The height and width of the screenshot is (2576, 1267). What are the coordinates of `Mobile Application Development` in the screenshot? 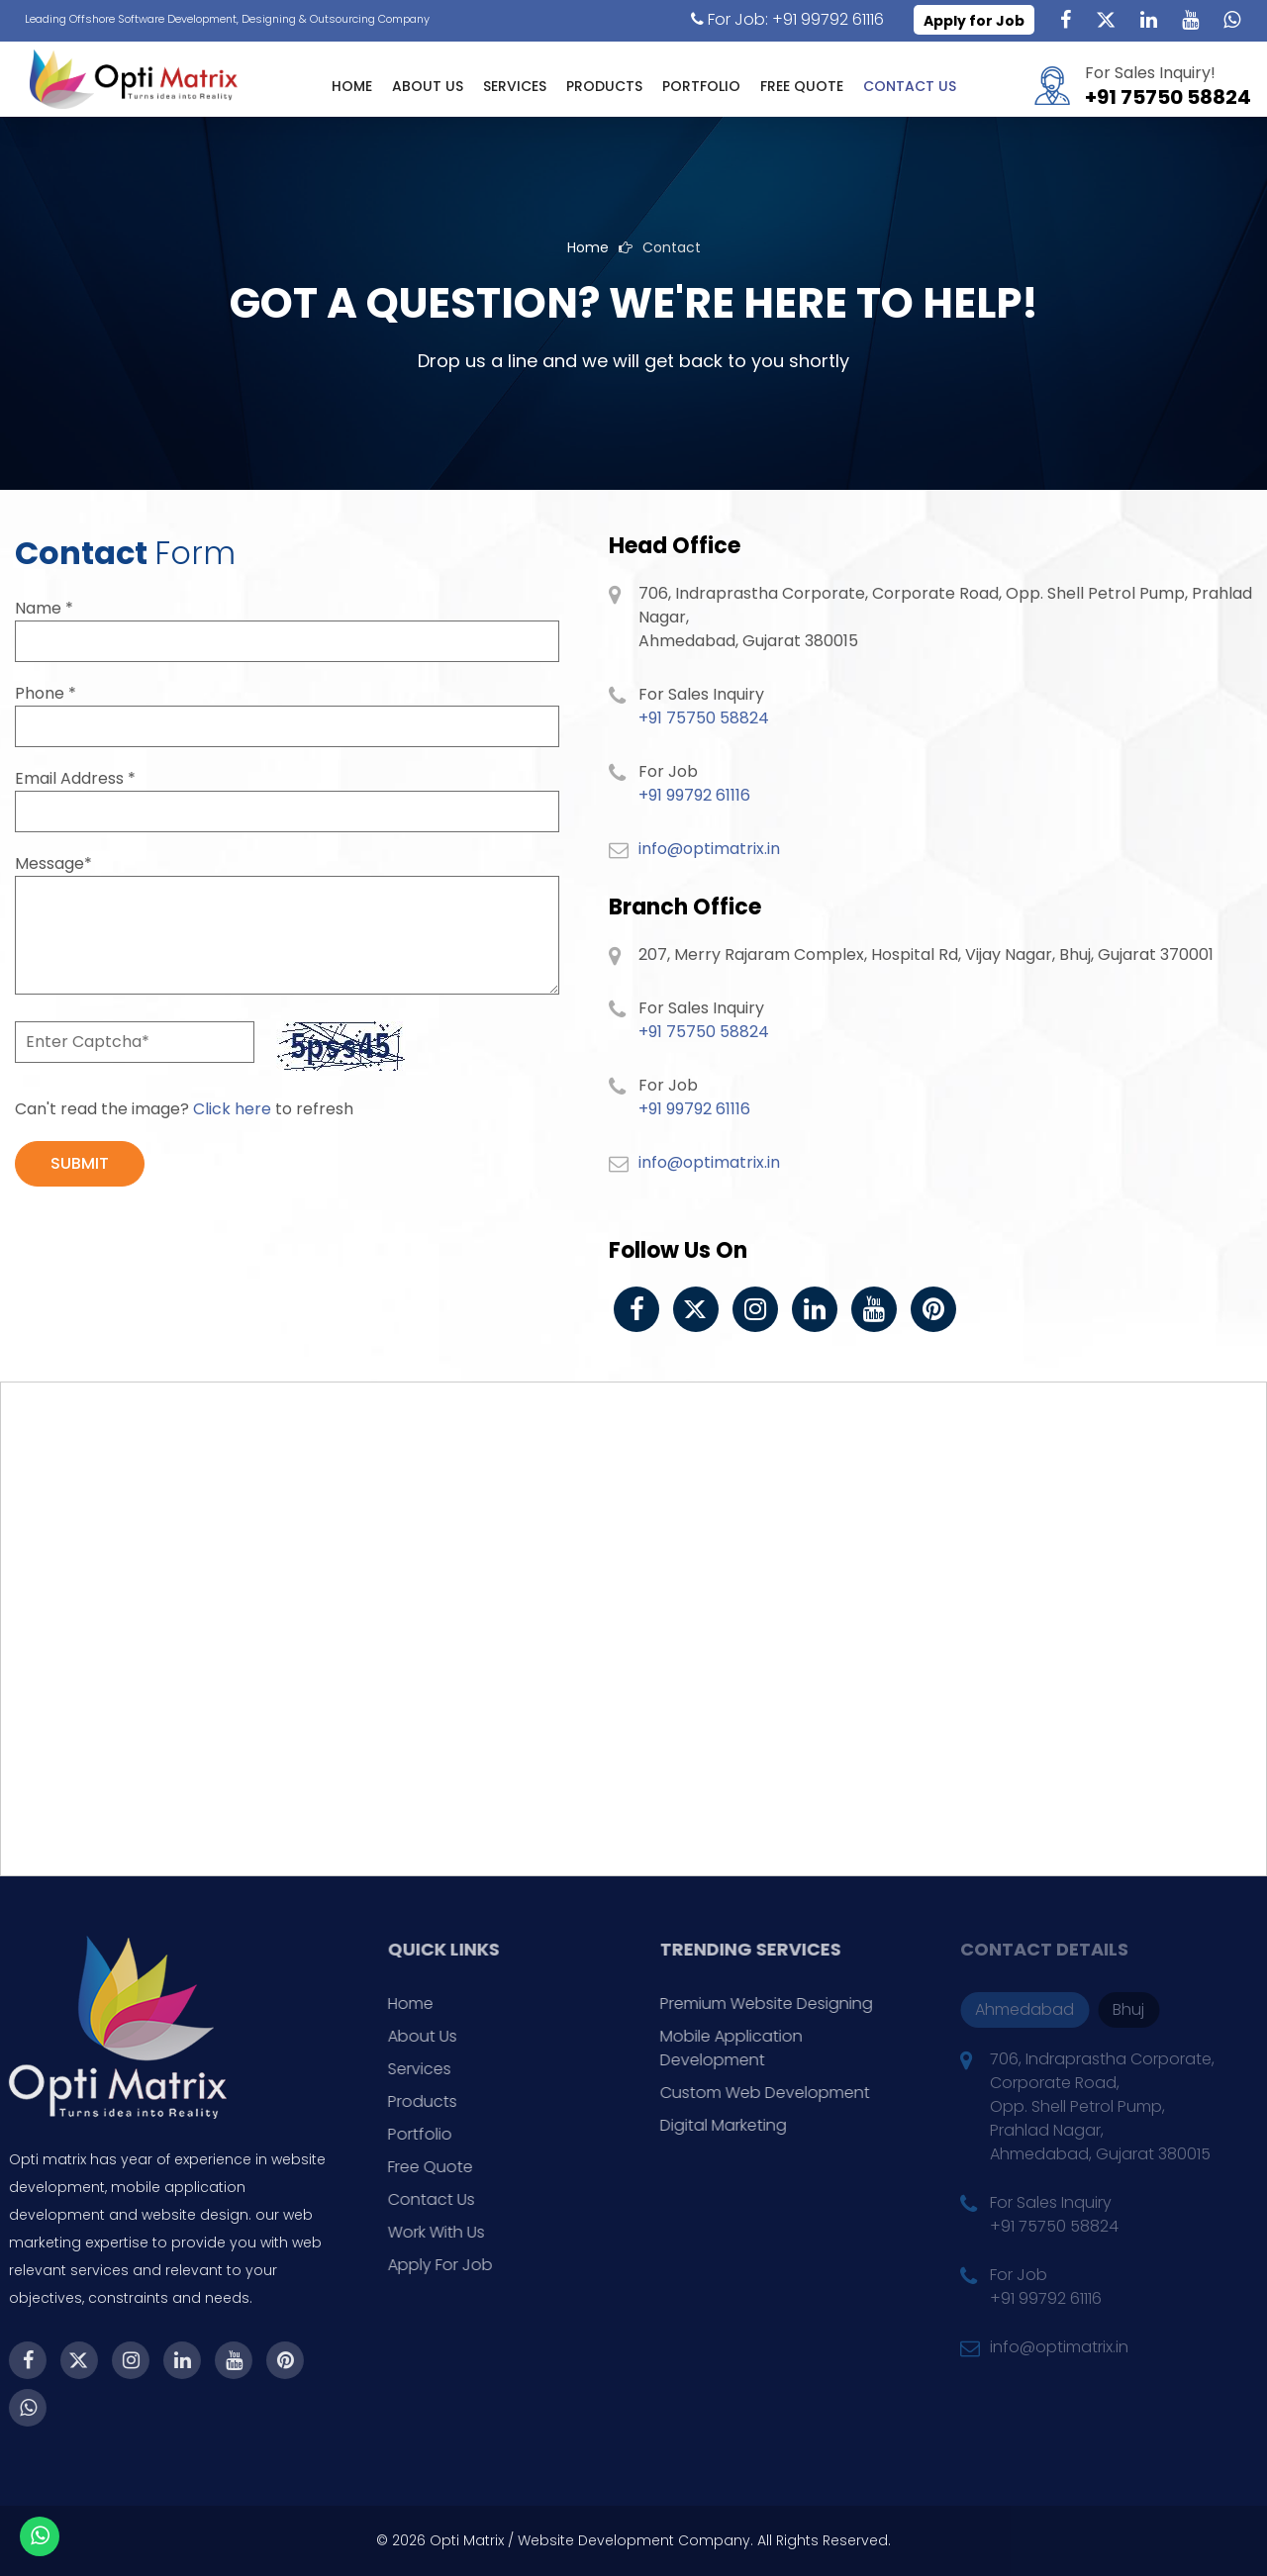 It's located at (765, 2048).